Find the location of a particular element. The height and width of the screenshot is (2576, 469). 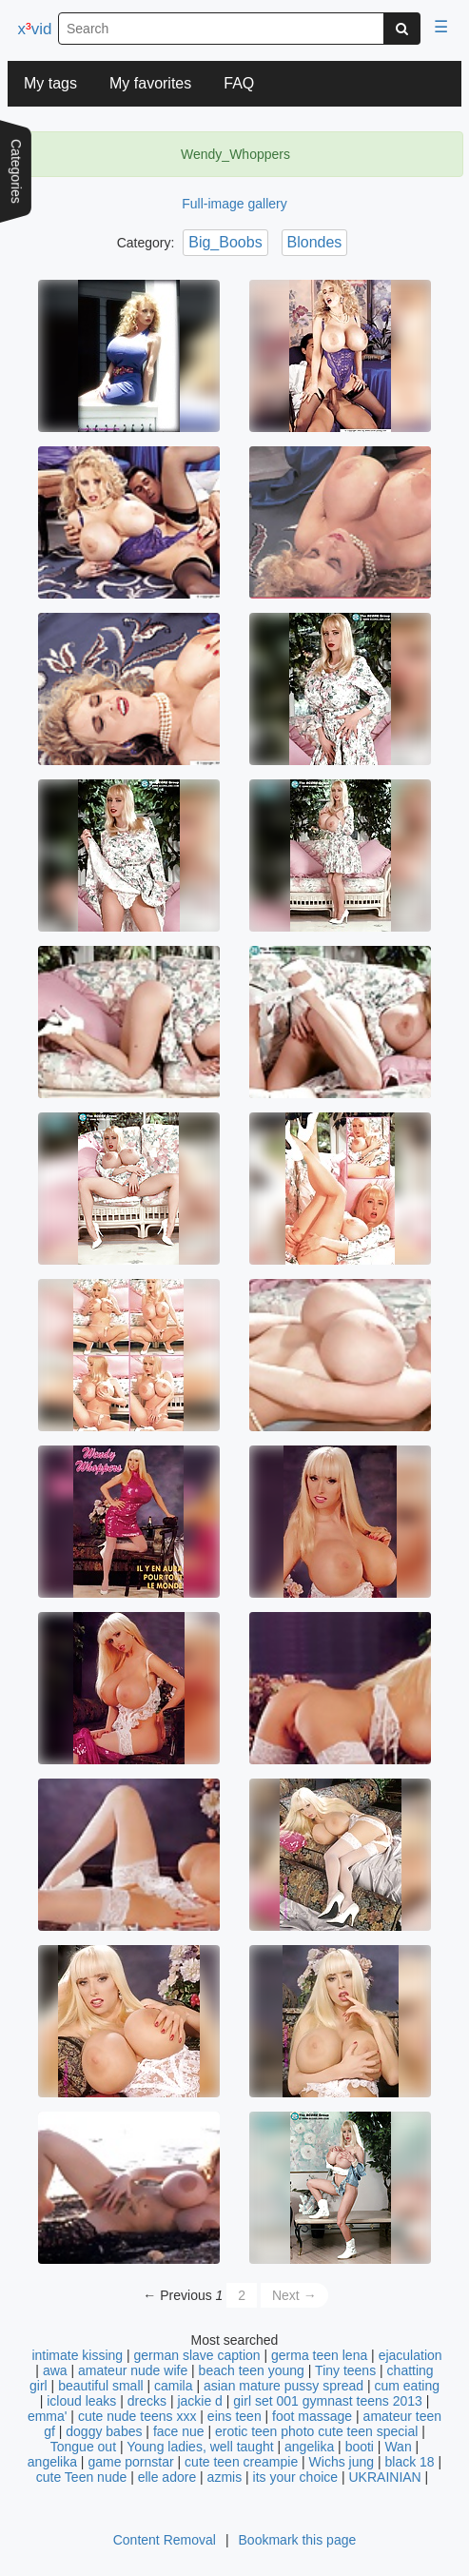

Young ladies, well taught is located at coordinates (200, 2446).